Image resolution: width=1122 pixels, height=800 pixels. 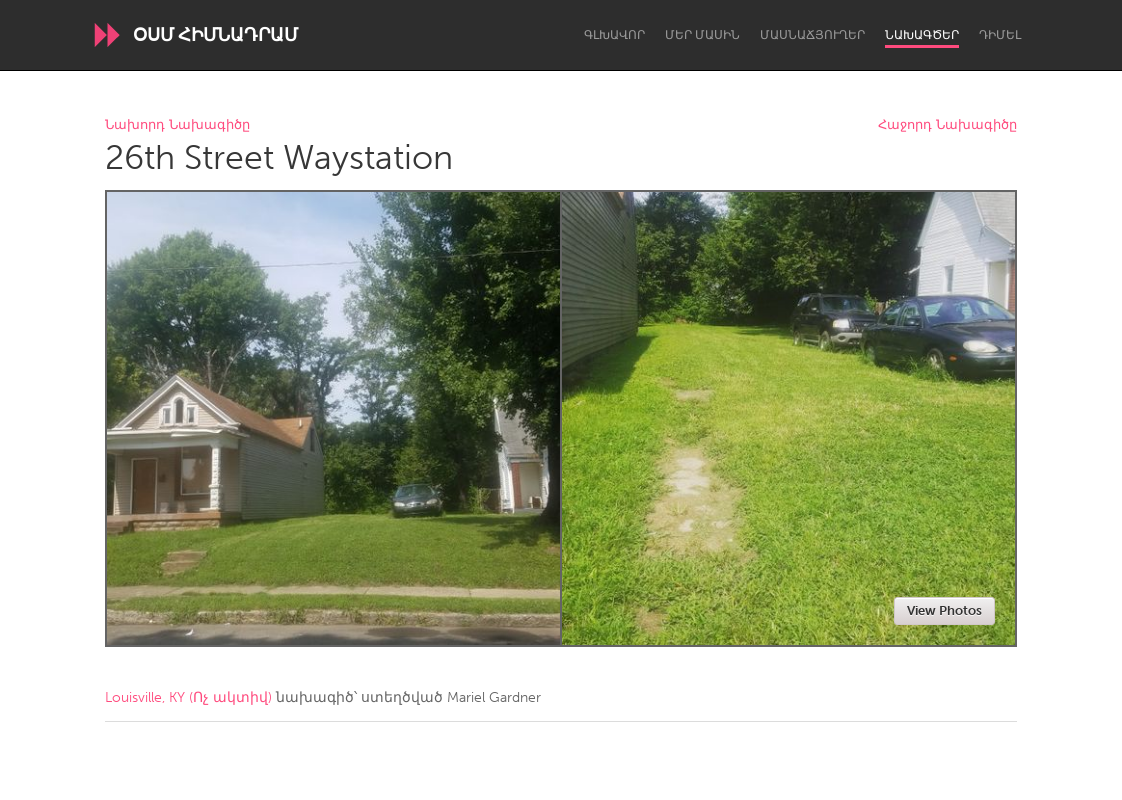 I want to click on Մեր մասին, so click(x=702, y=35).